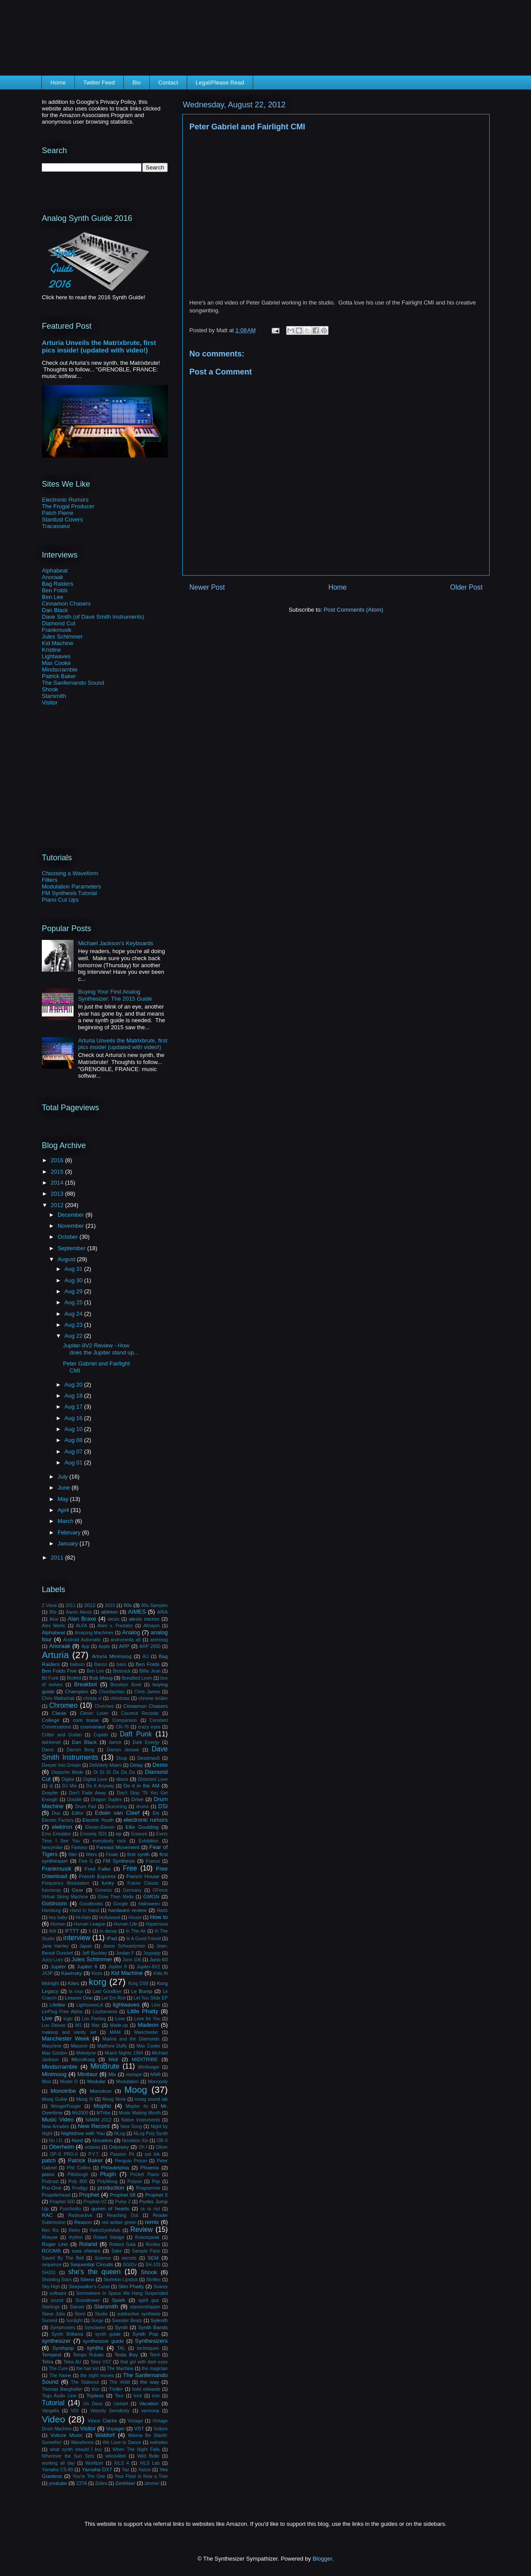 This screenshot has width=531, height=2576. I want to click on Do it in the AM, so click(141, 1785).